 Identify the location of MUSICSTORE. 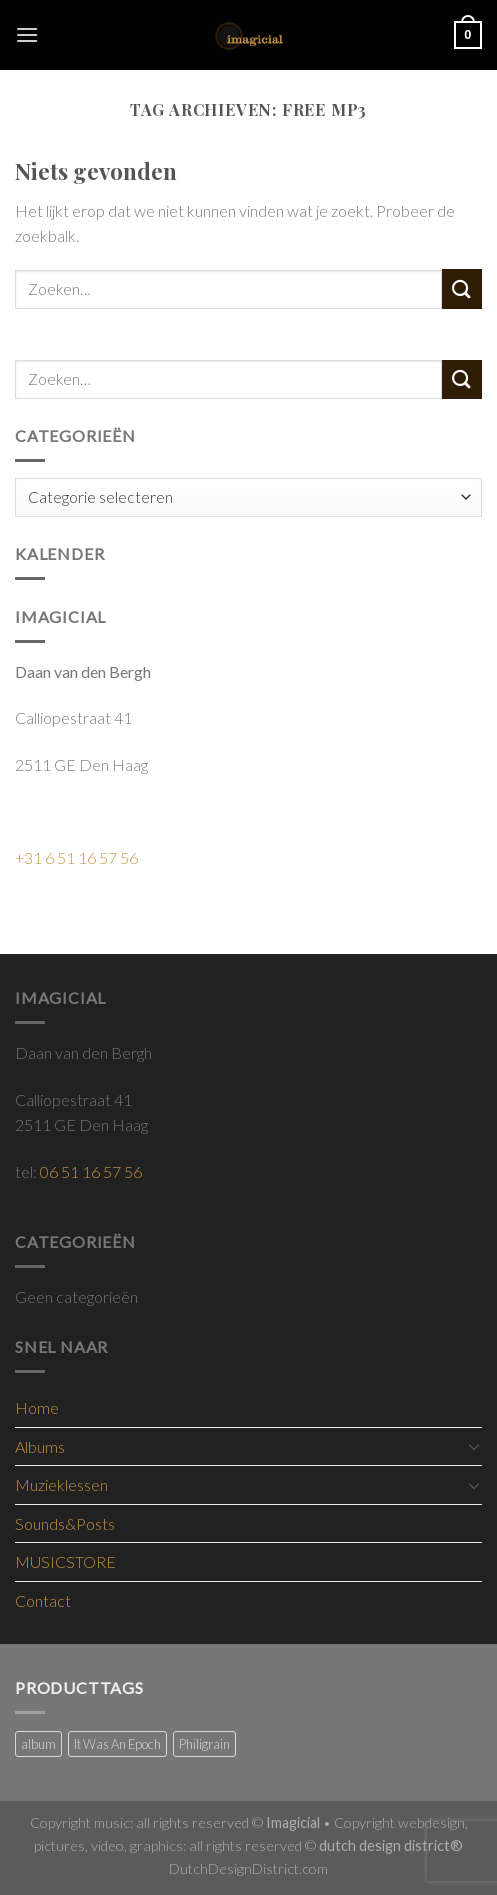
(65, 1561).